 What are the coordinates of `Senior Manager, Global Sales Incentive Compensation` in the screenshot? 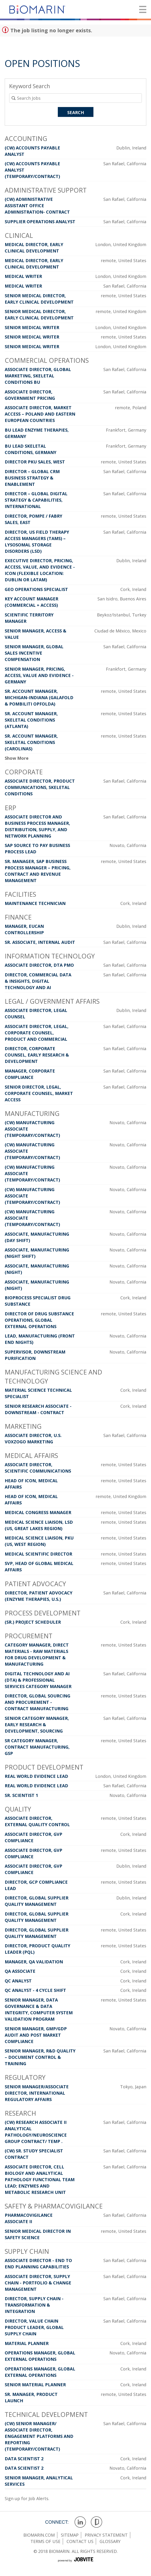 It's located at (34, 653).